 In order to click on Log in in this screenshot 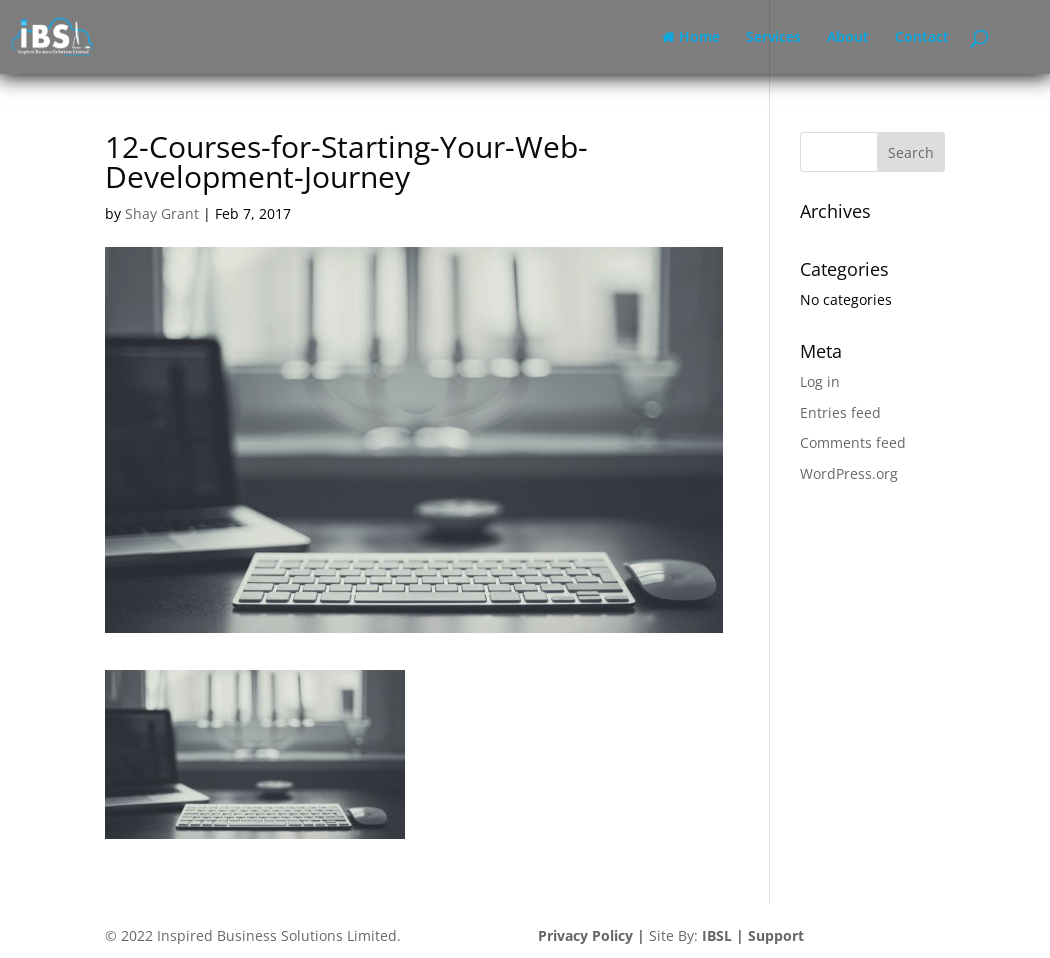, I will do `click(820, 381)`.